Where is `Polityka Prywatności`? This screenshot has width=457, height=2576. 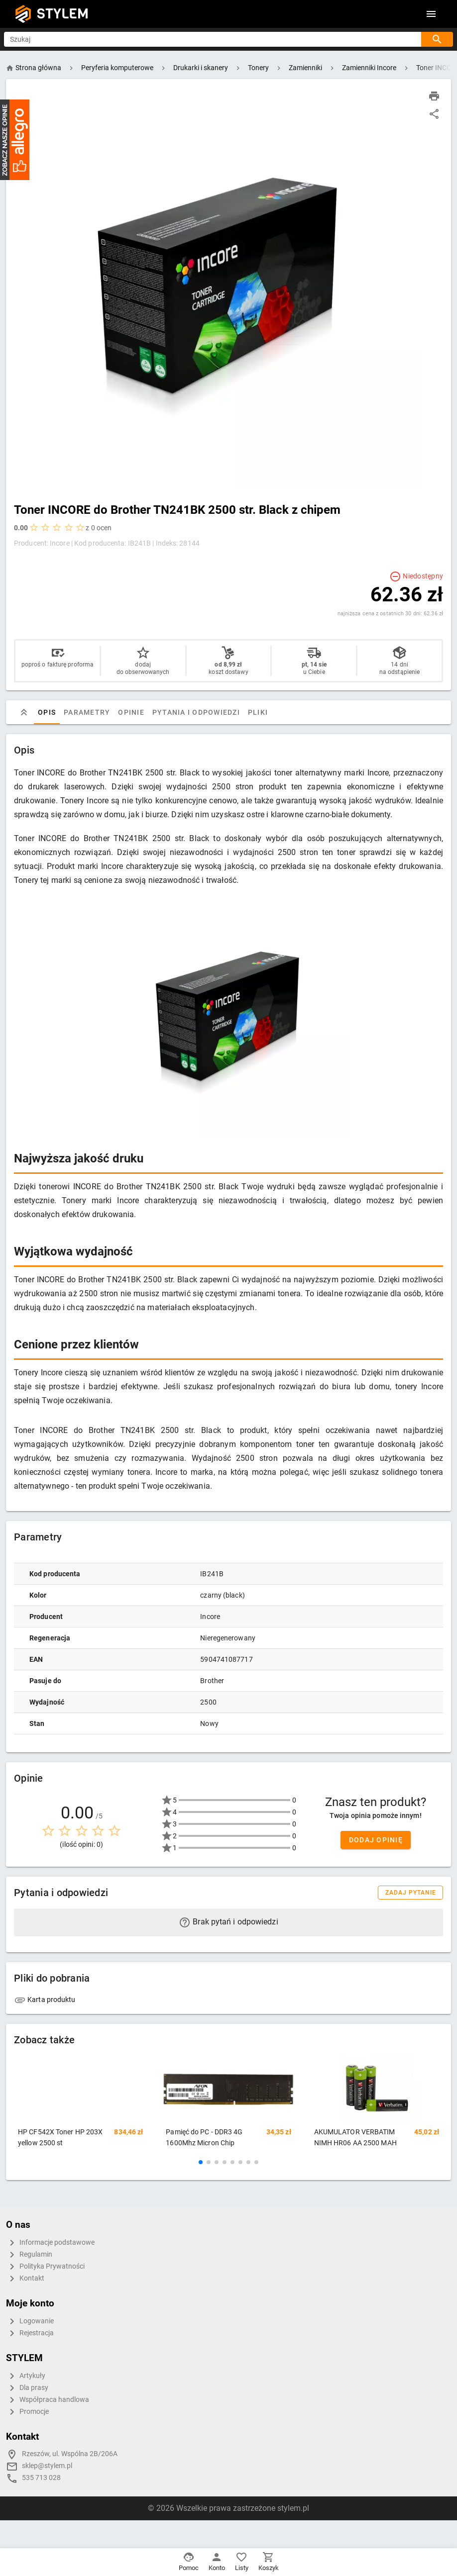 Polityka Prywatności is located at coordinates (45, 2267).